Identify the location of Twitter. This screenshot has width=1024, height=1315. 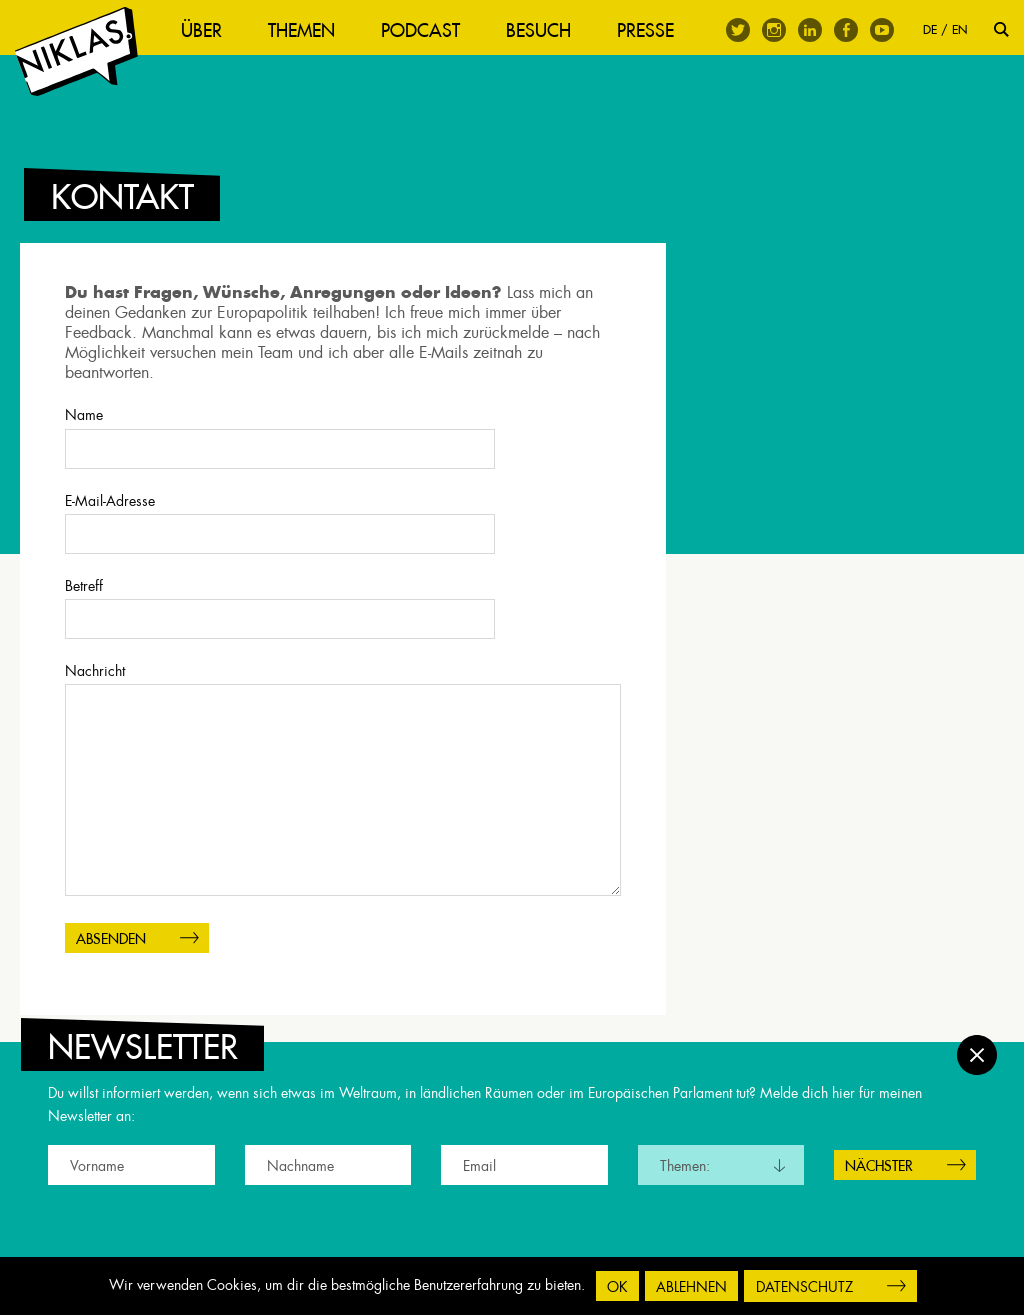
(738, 30).